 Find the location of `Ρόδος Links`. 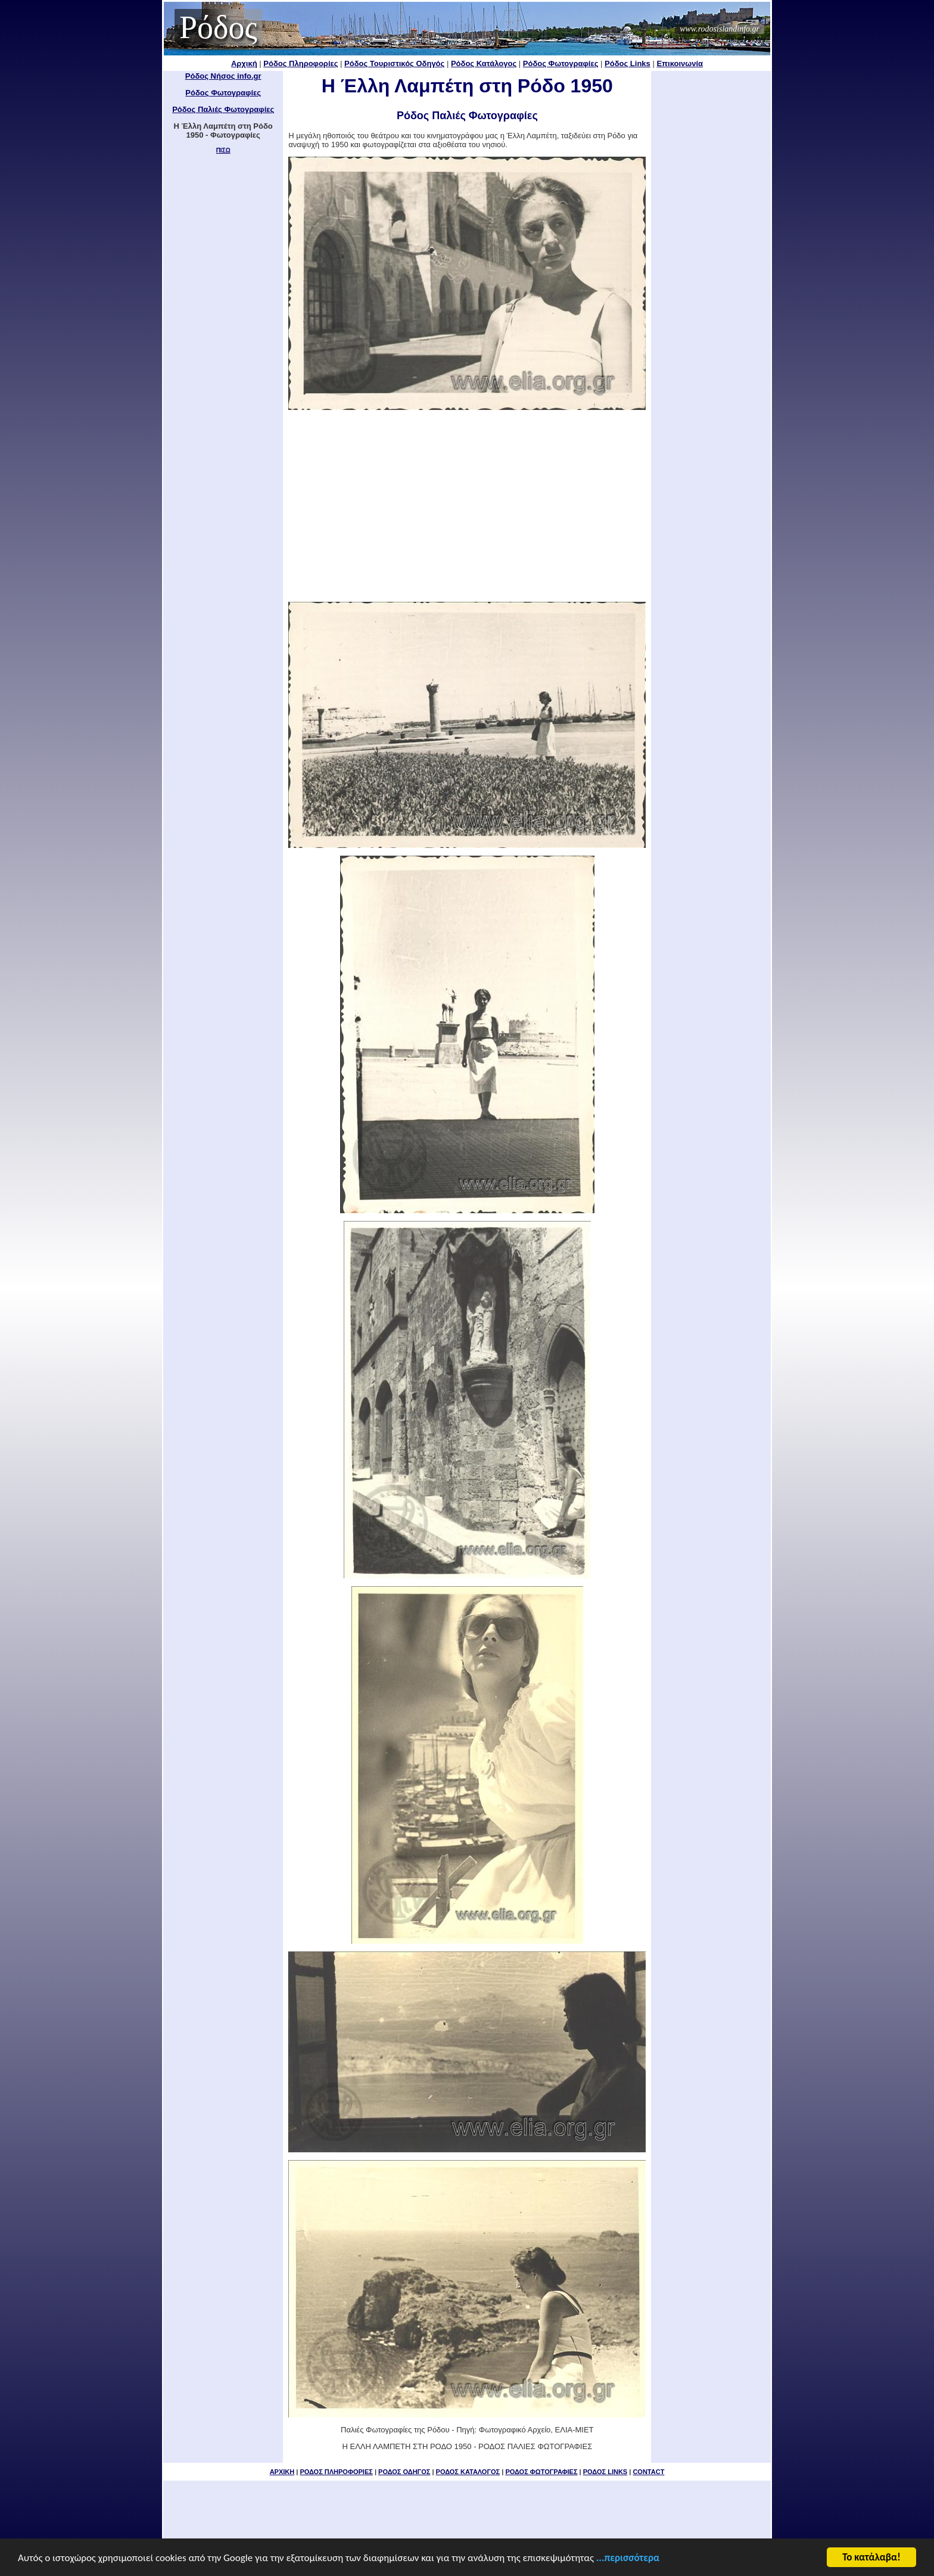

Ρόδος Links is located at coordinates (627, 63).